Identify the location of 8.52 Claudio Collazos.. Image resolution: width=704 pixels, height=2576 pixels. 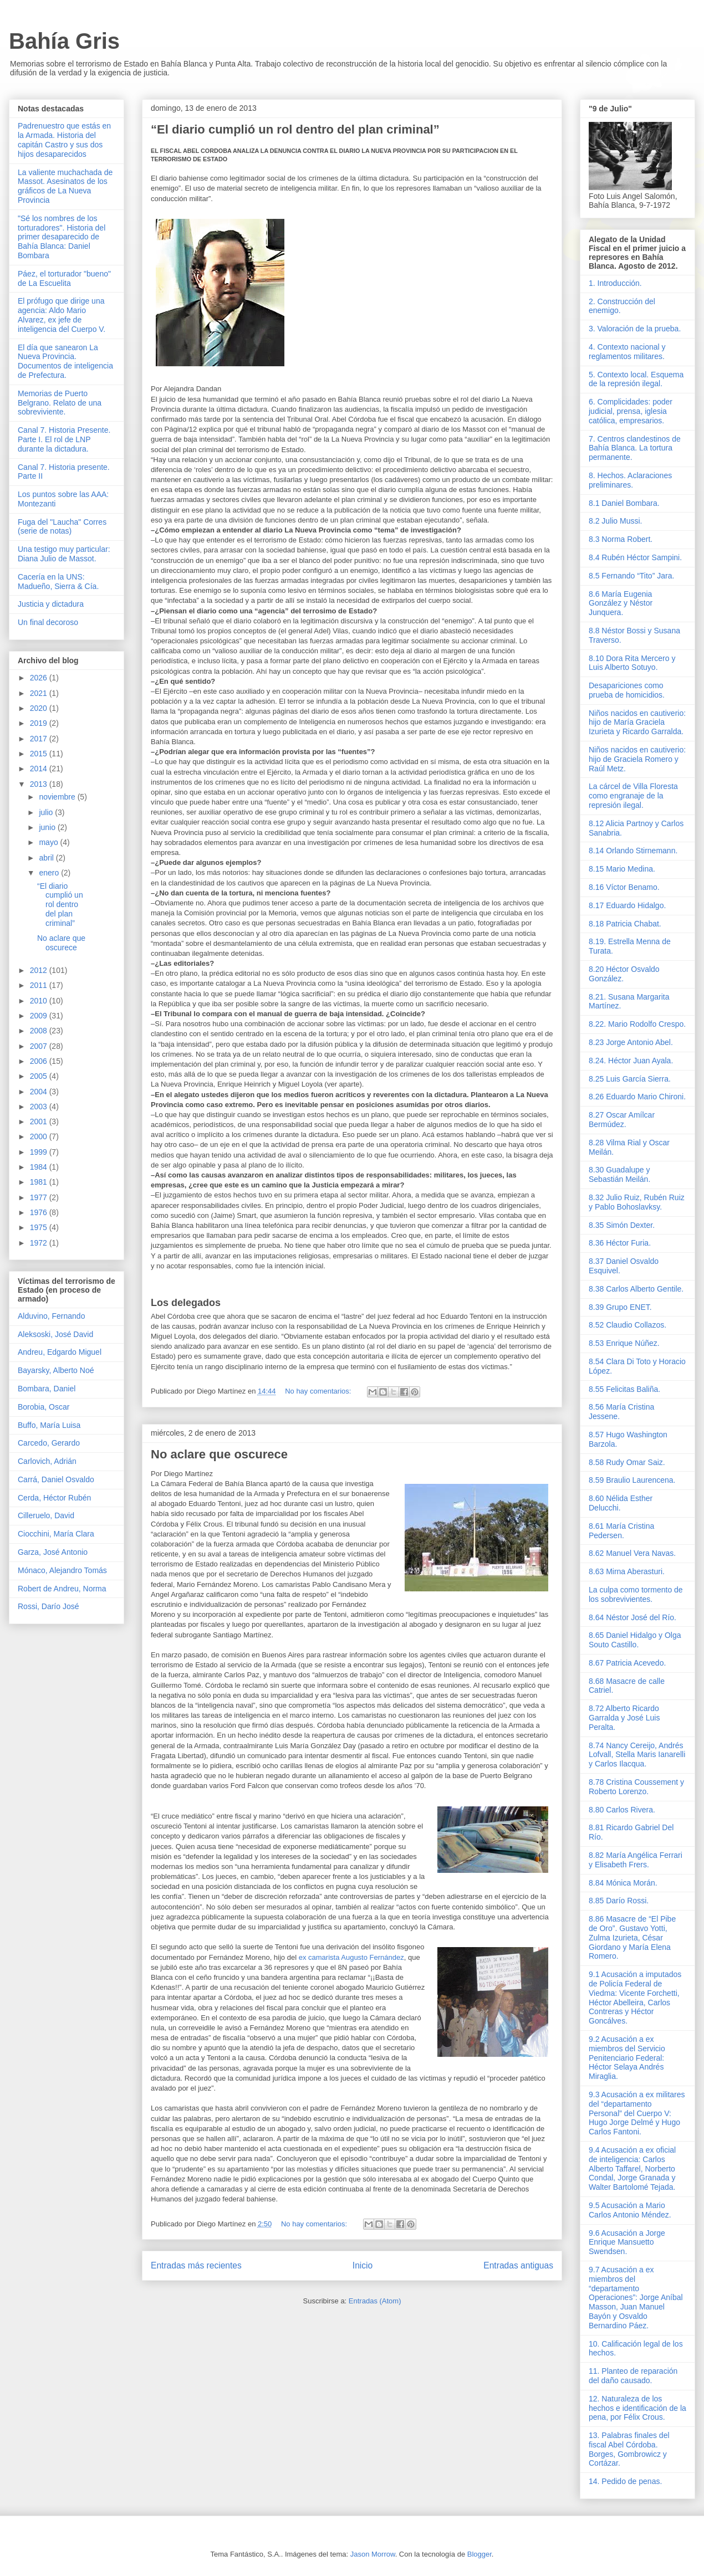
(627, 1324).